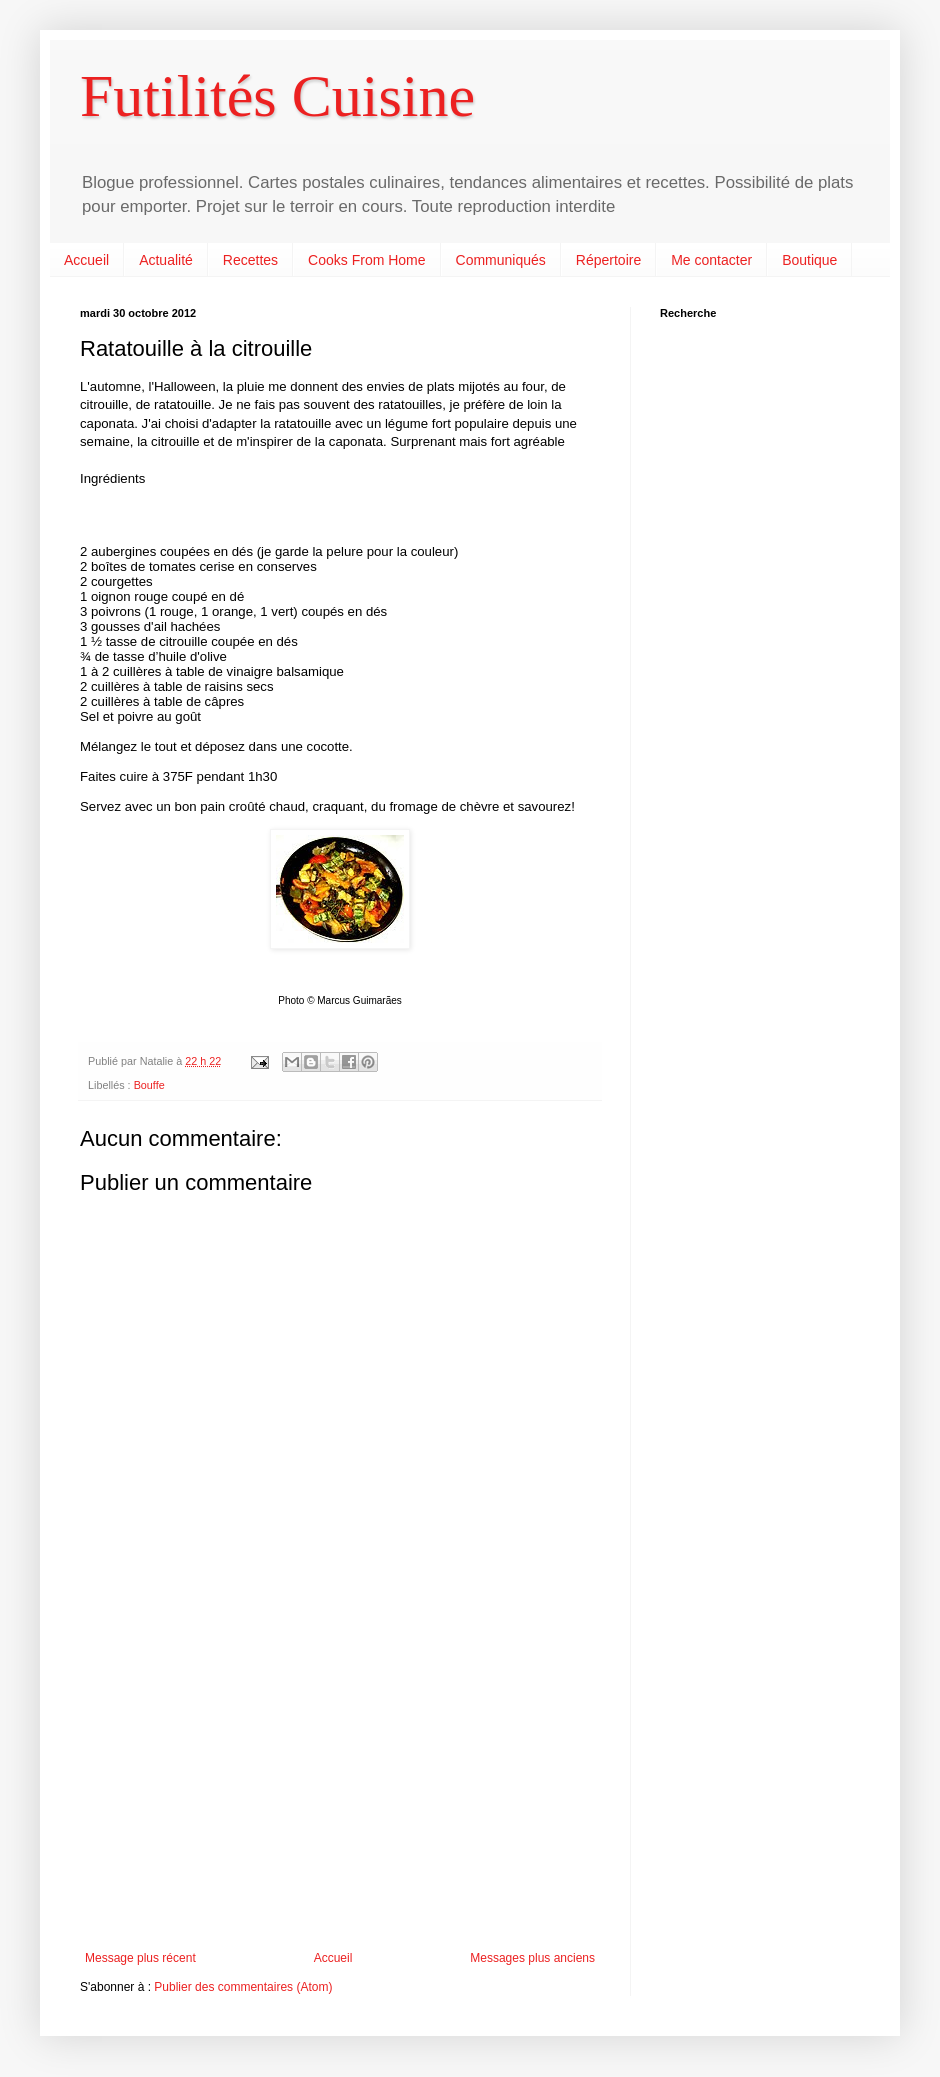 This screenshot has width=940, height=2077. Describe the element at coordinates (243, 1987) in the screenshot. I see `Publier des commentaires (Atom)` at that location.